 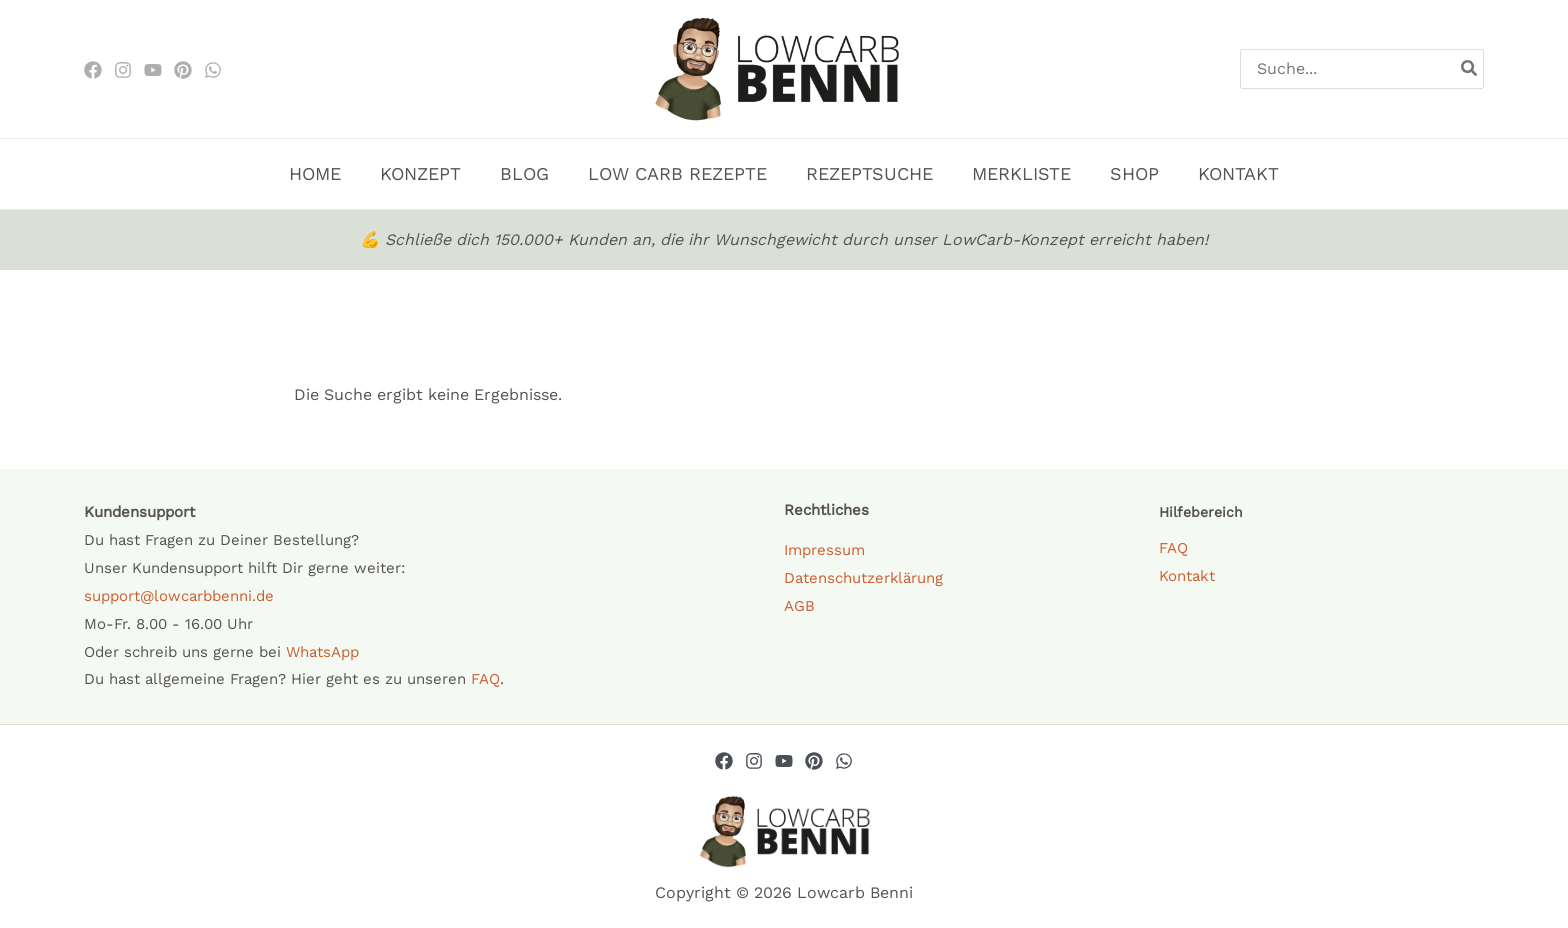 What do you see at coordinates (183, 70) in the screenshot?
I see `[Pinterest]` at bounding box center [183, 70].